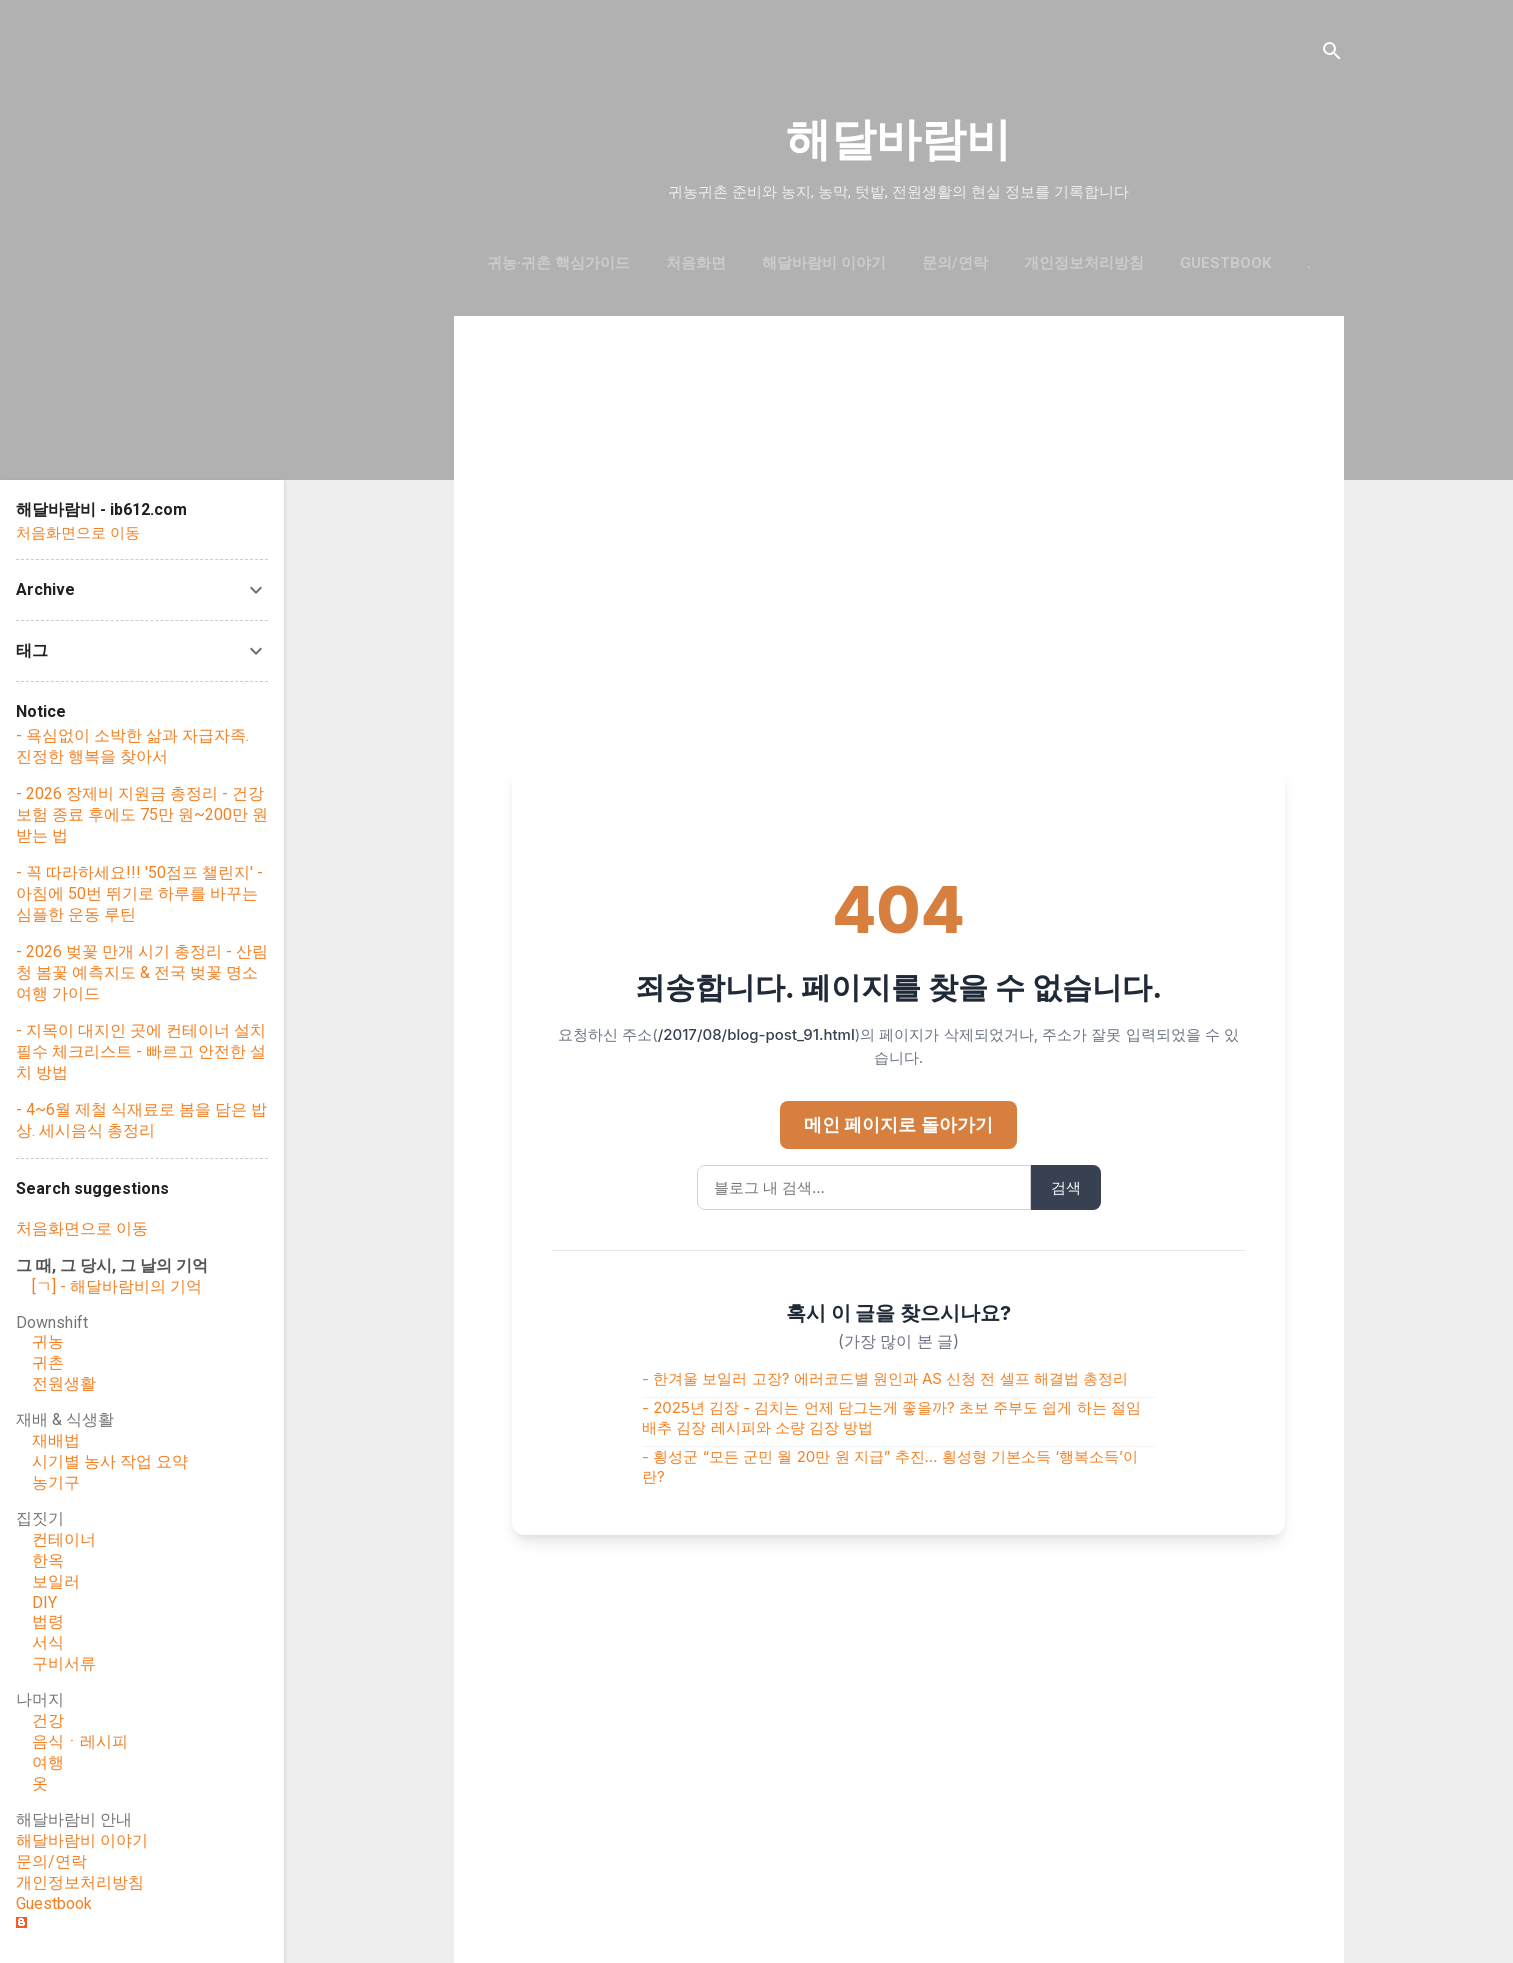  I want to click on 검색, so click(1066, 1187).